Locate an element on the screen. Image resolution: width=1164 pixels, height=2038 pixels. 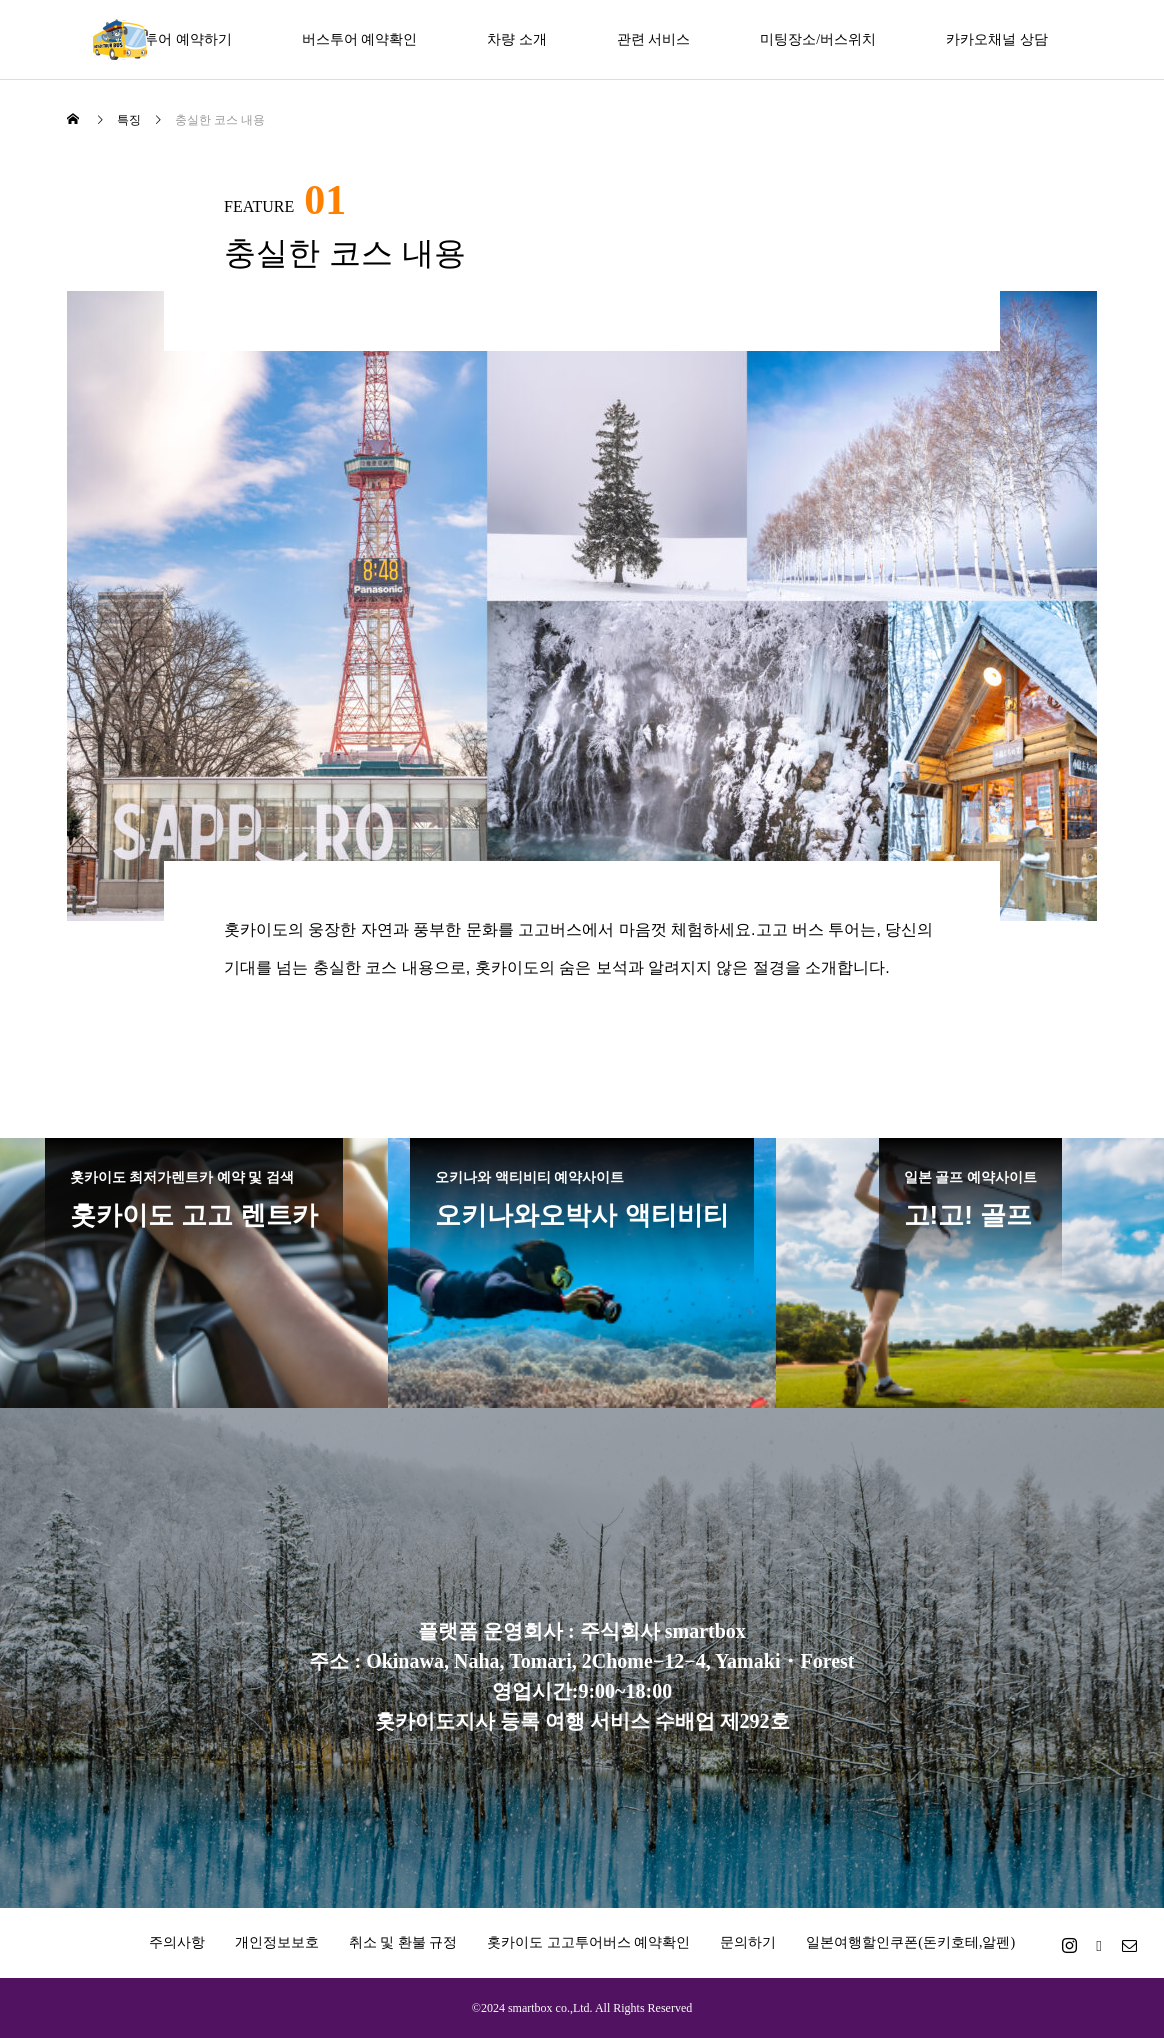
개인정보보호 is located at coordinates (277, 1942).